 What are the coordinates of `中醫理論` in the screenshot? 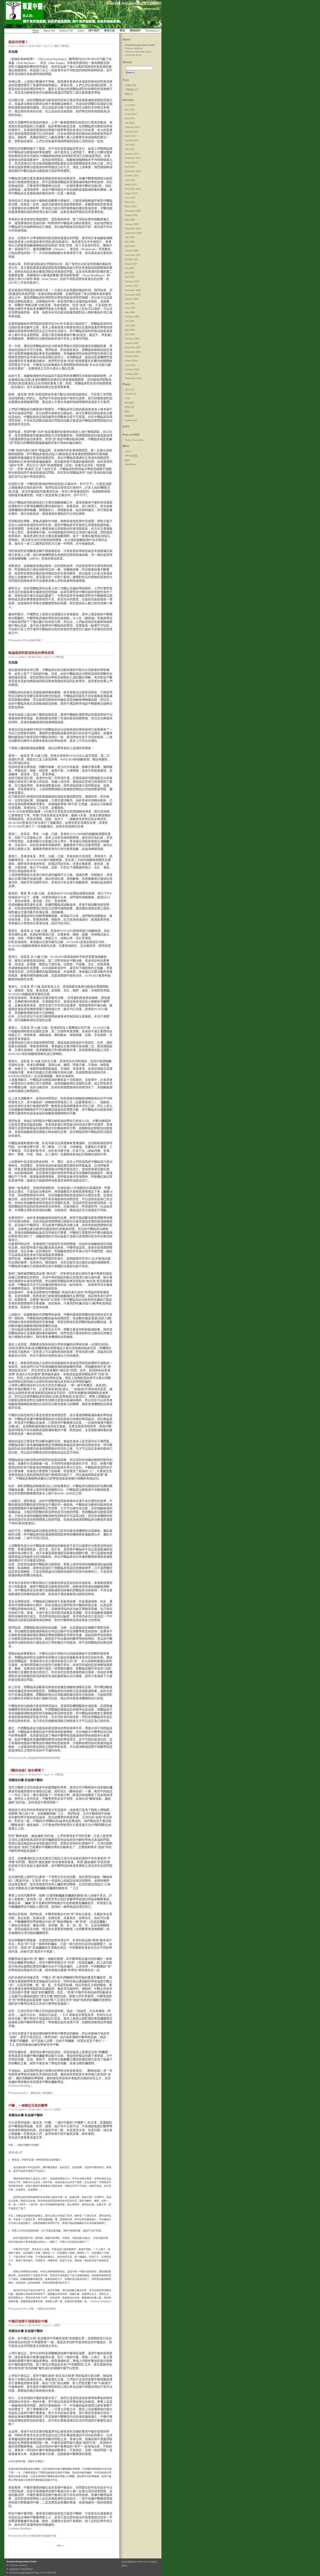 It's located at (64, 46).